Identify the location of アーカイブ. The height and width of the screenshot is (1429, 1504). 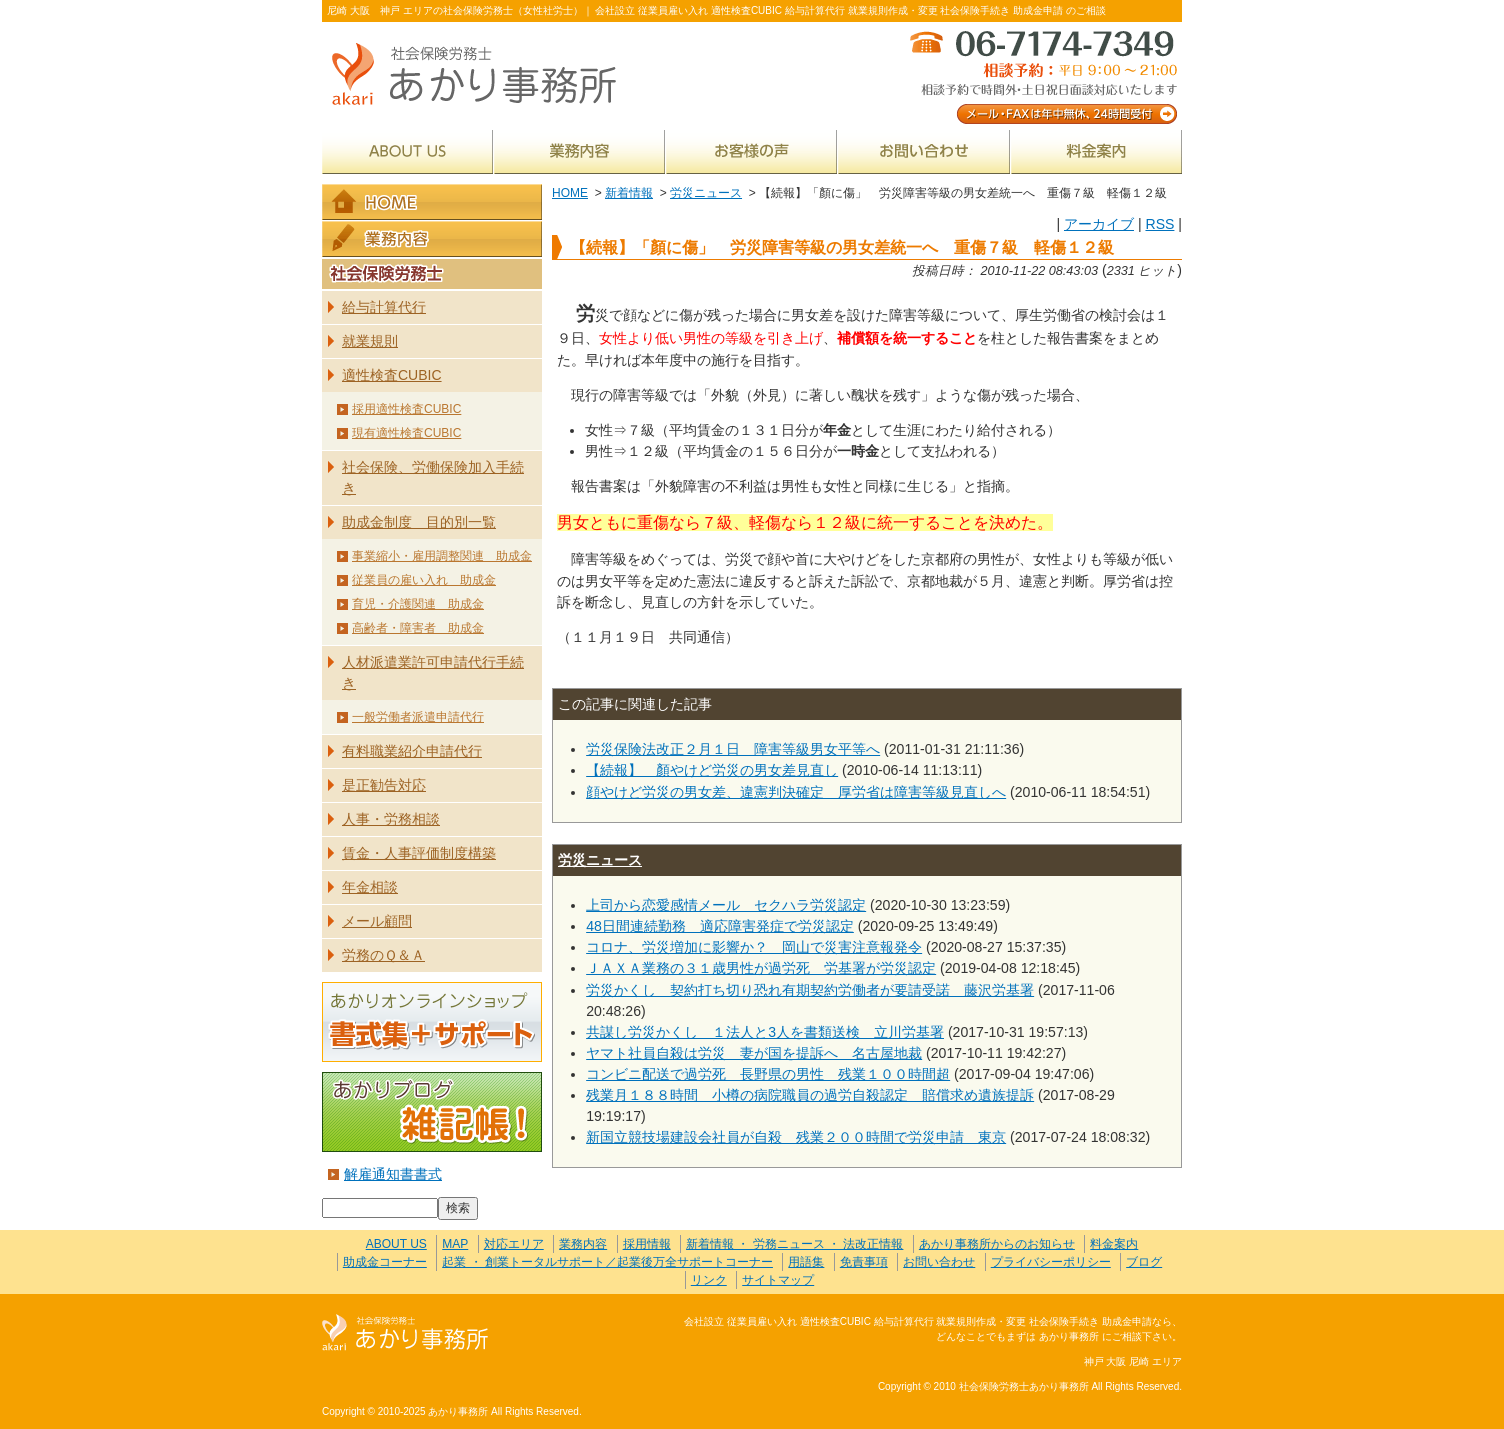
(1099, 224).